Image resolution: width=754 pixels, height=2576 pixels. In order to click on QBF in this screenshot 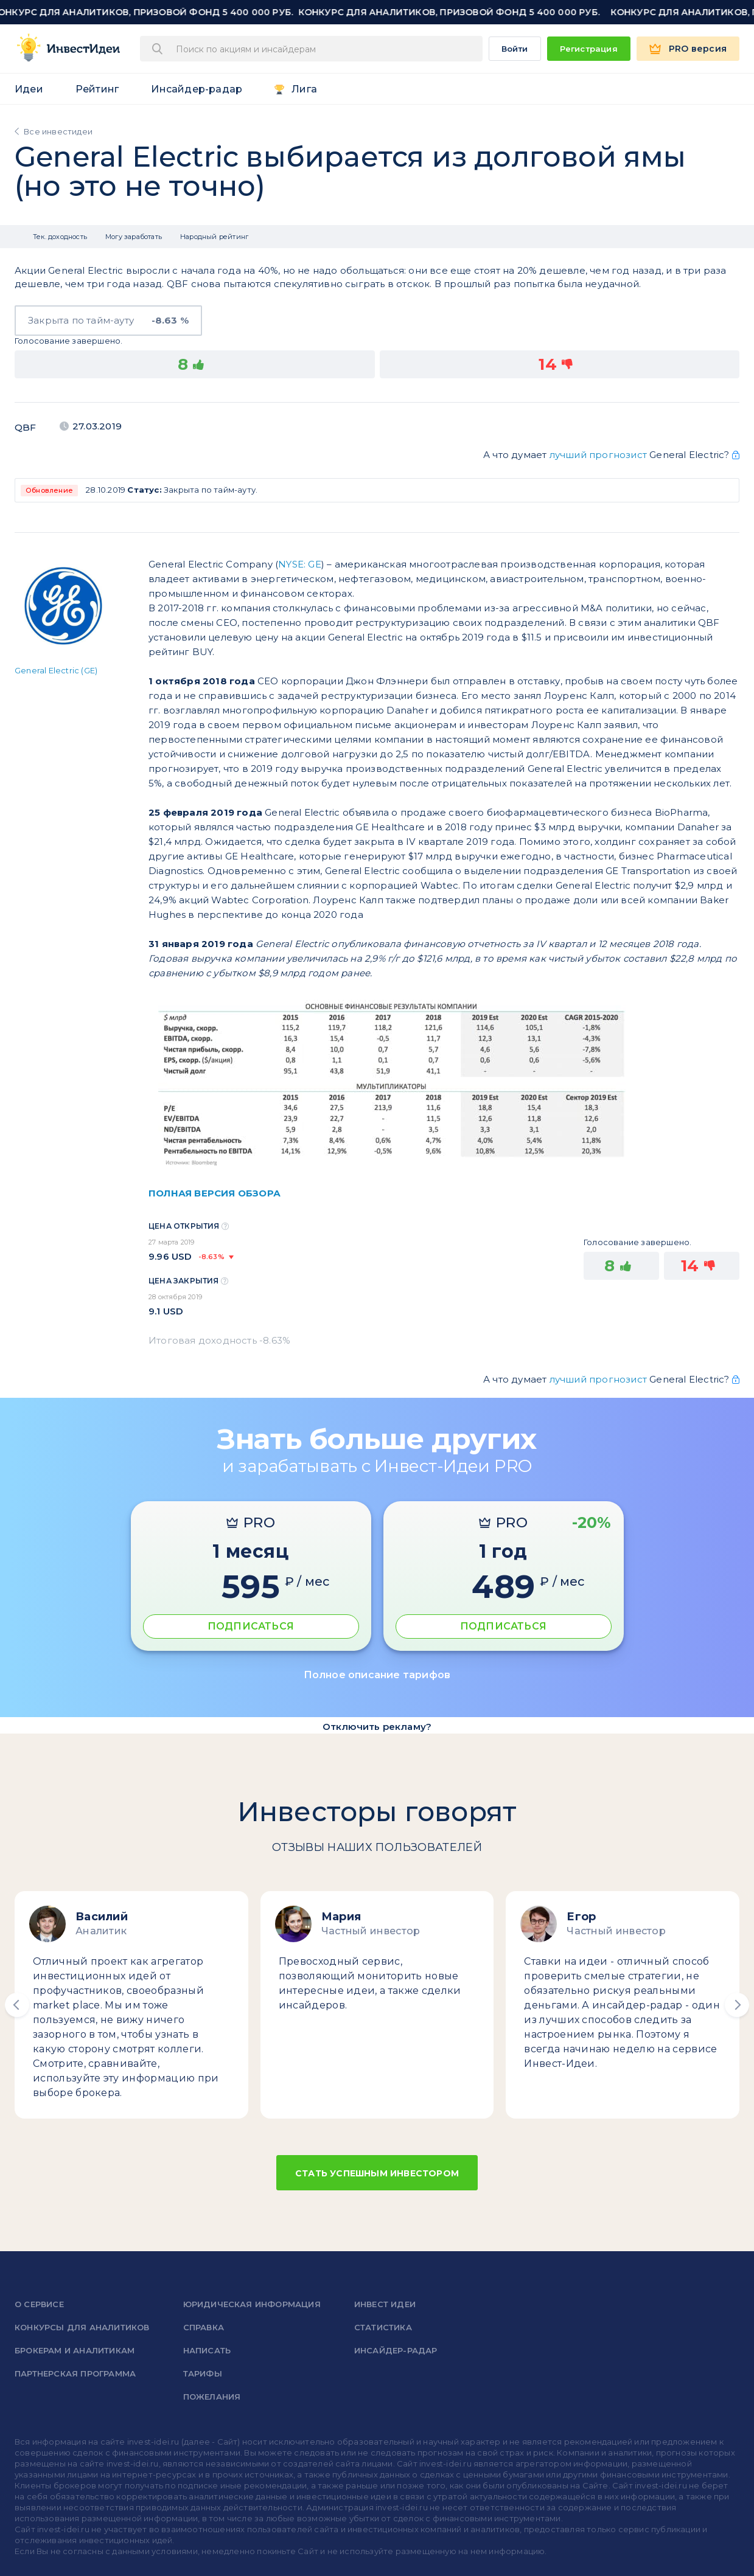, I will do `click(26, 427)`.